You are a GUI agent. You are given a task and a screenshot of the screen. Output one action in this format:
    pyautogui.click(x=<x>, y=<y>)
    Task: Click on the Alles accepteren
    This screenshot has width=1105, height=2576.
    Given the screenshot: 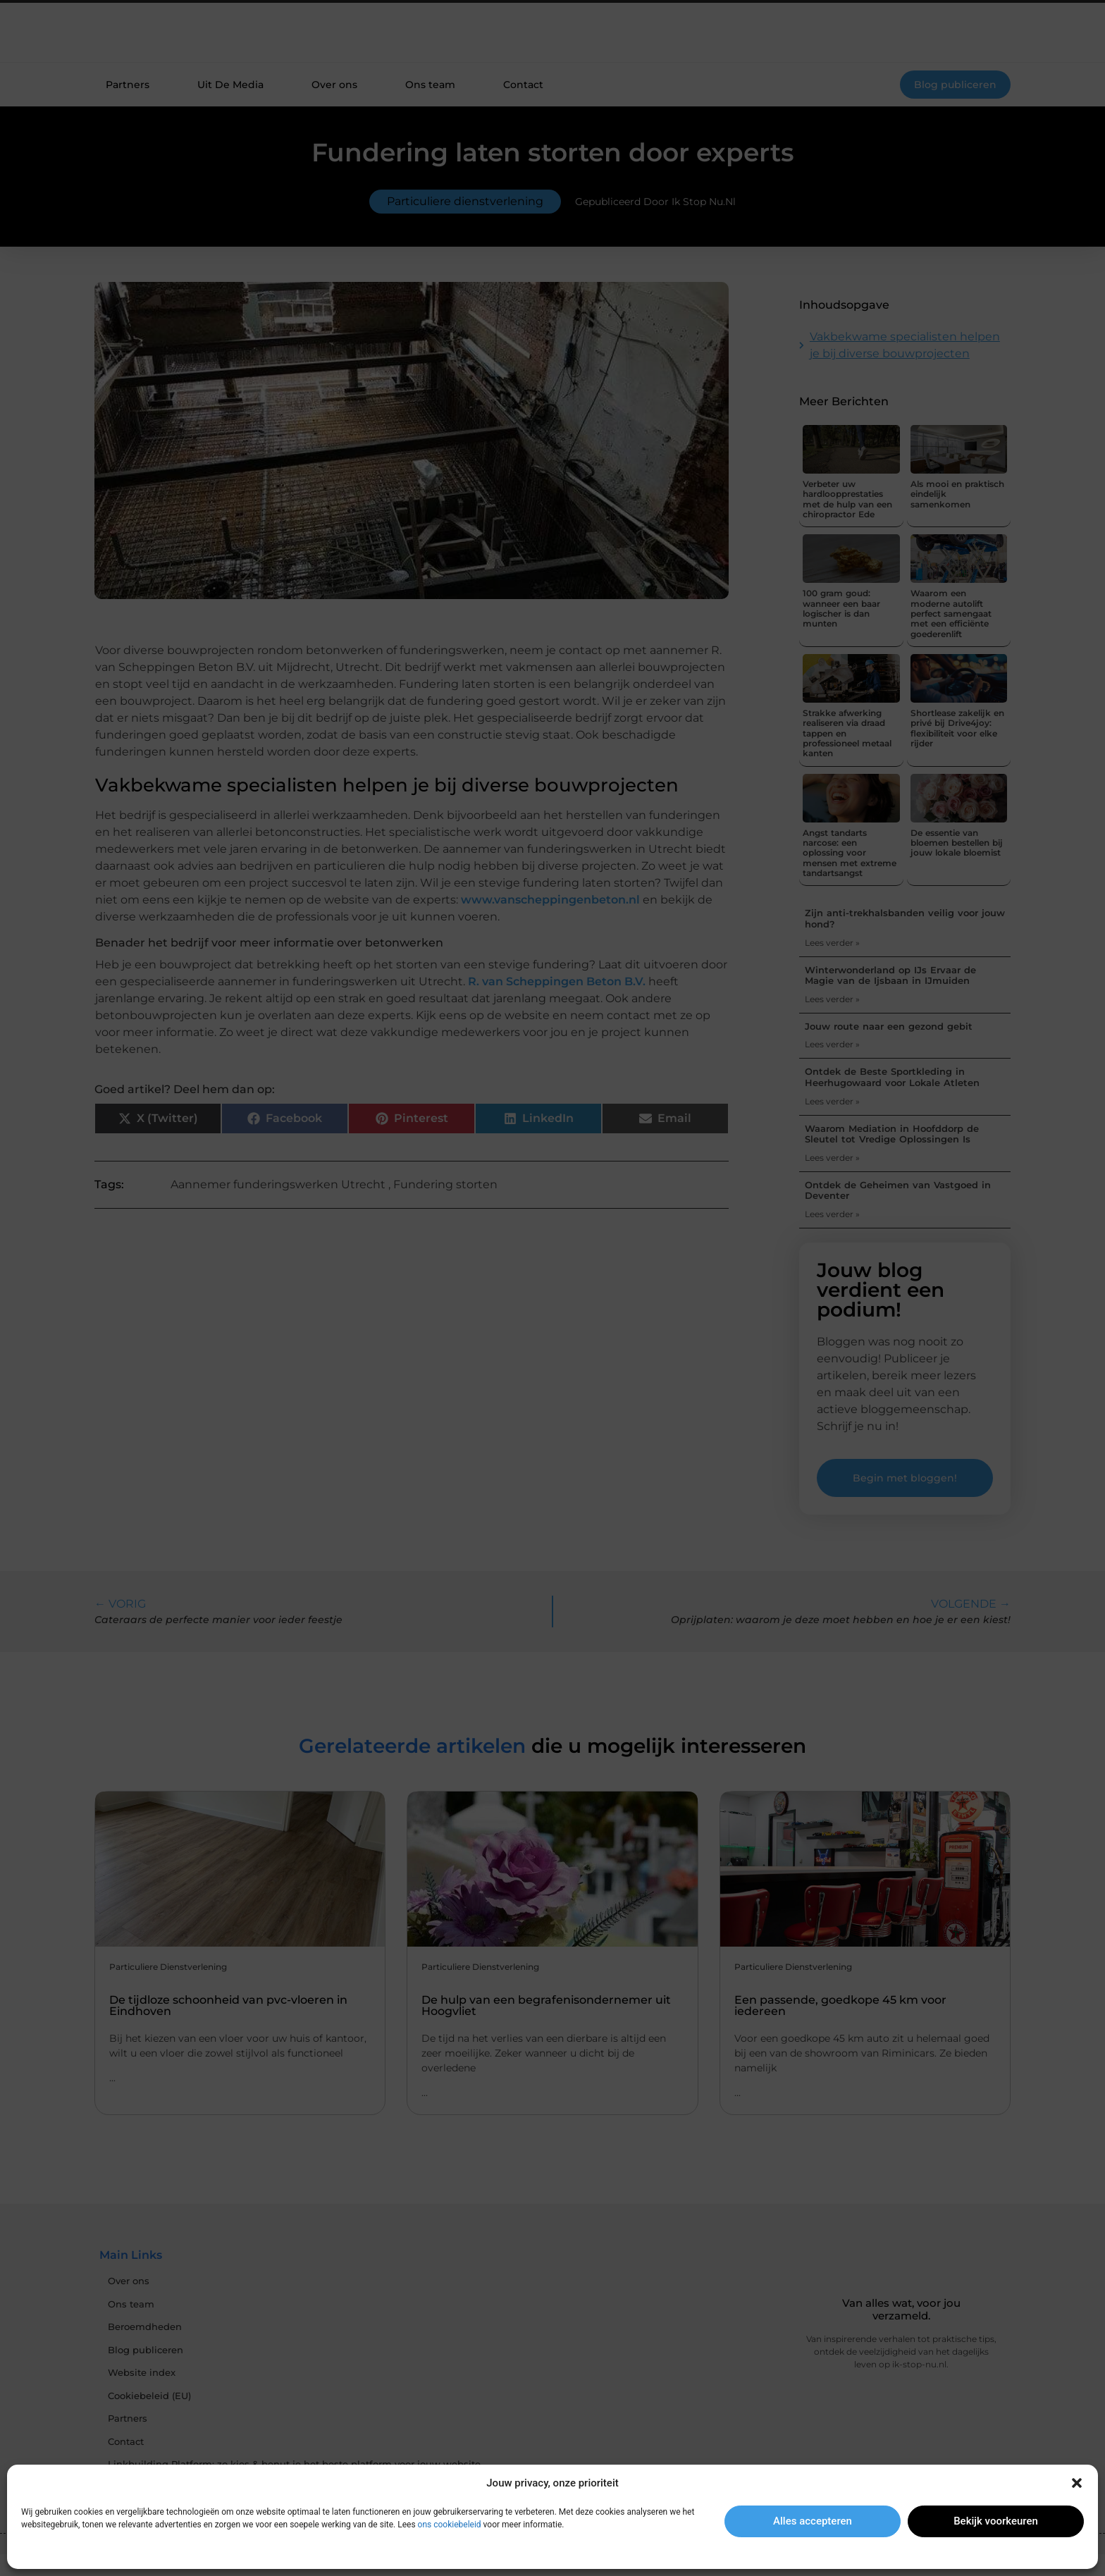 What is the action you would take?
    pyautogui.click(x=812, y=2521)
    